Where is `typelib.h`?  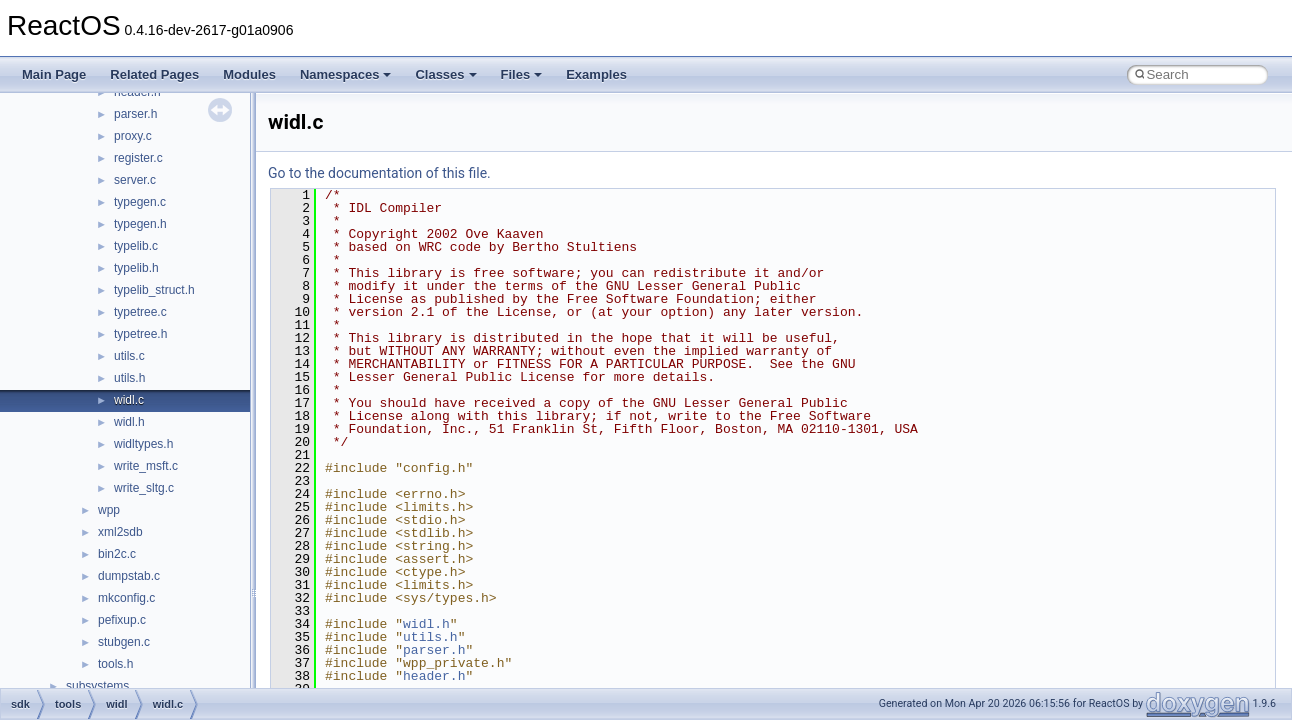 typelib.h is located at coordinates (136, 268).